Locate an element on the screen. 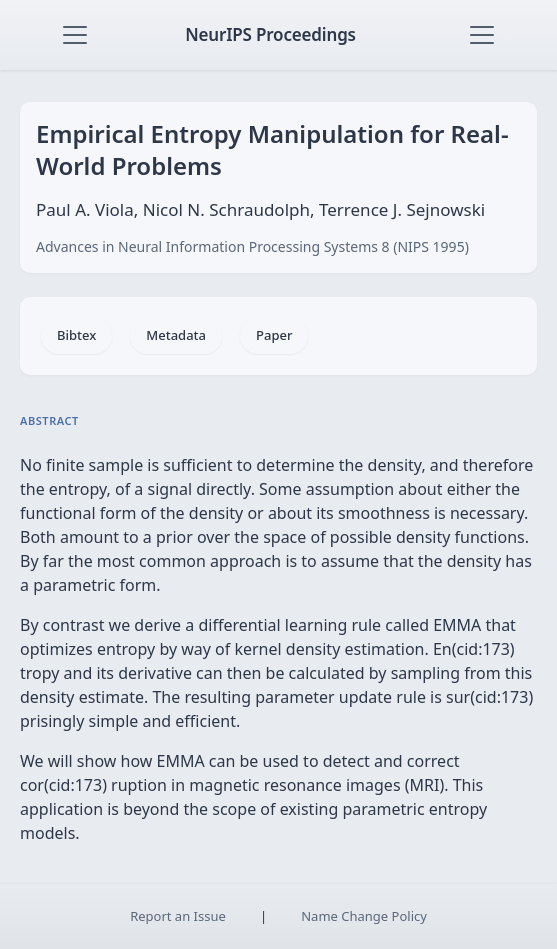 This screenshot has width=557, height=949. Name Change Policy is located at coordinates (364, 916).